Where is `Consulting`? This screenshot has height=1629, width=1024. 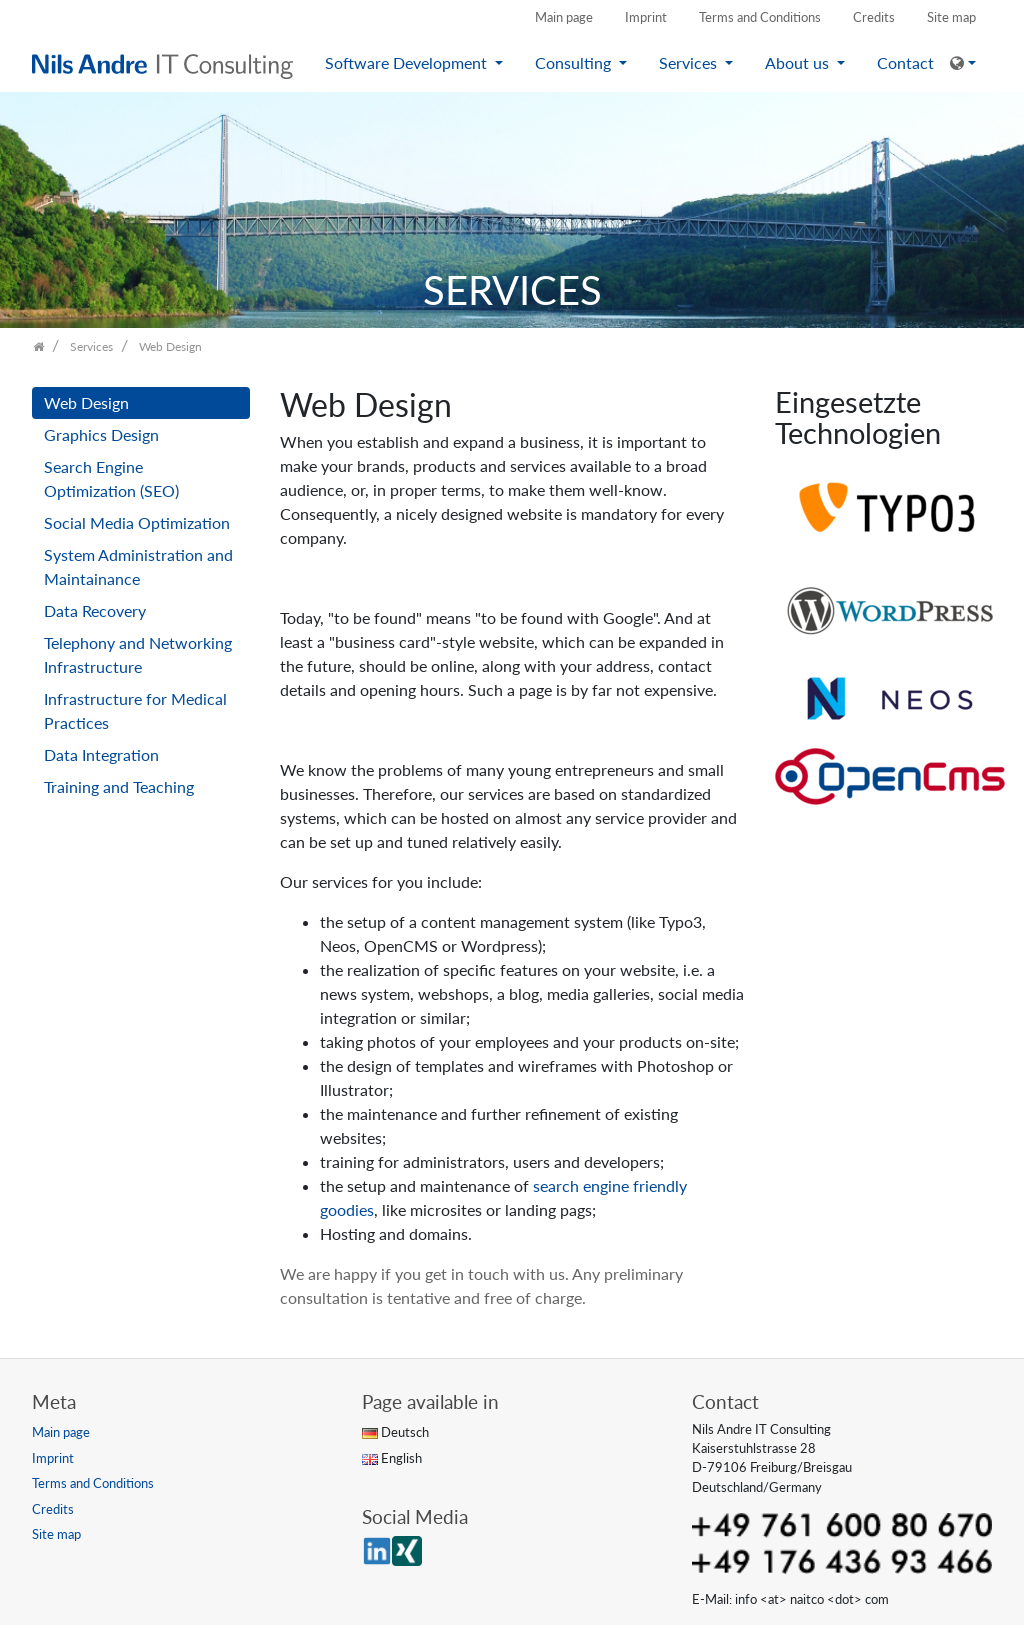 Consulting is located at coordinates (575, 62).